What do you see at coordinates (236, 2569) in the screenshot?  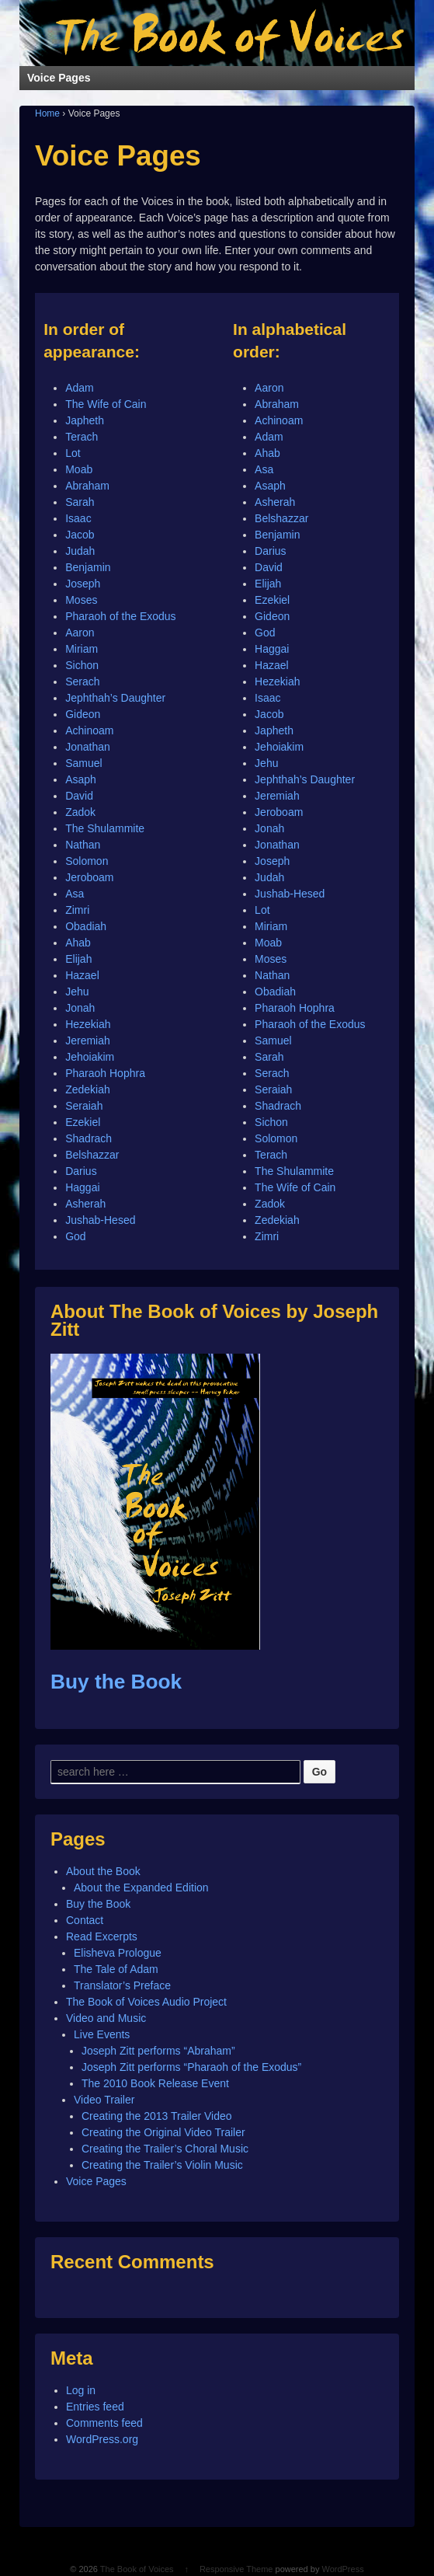 I see `Responsive Theme` at bounding box center [236, 2569].